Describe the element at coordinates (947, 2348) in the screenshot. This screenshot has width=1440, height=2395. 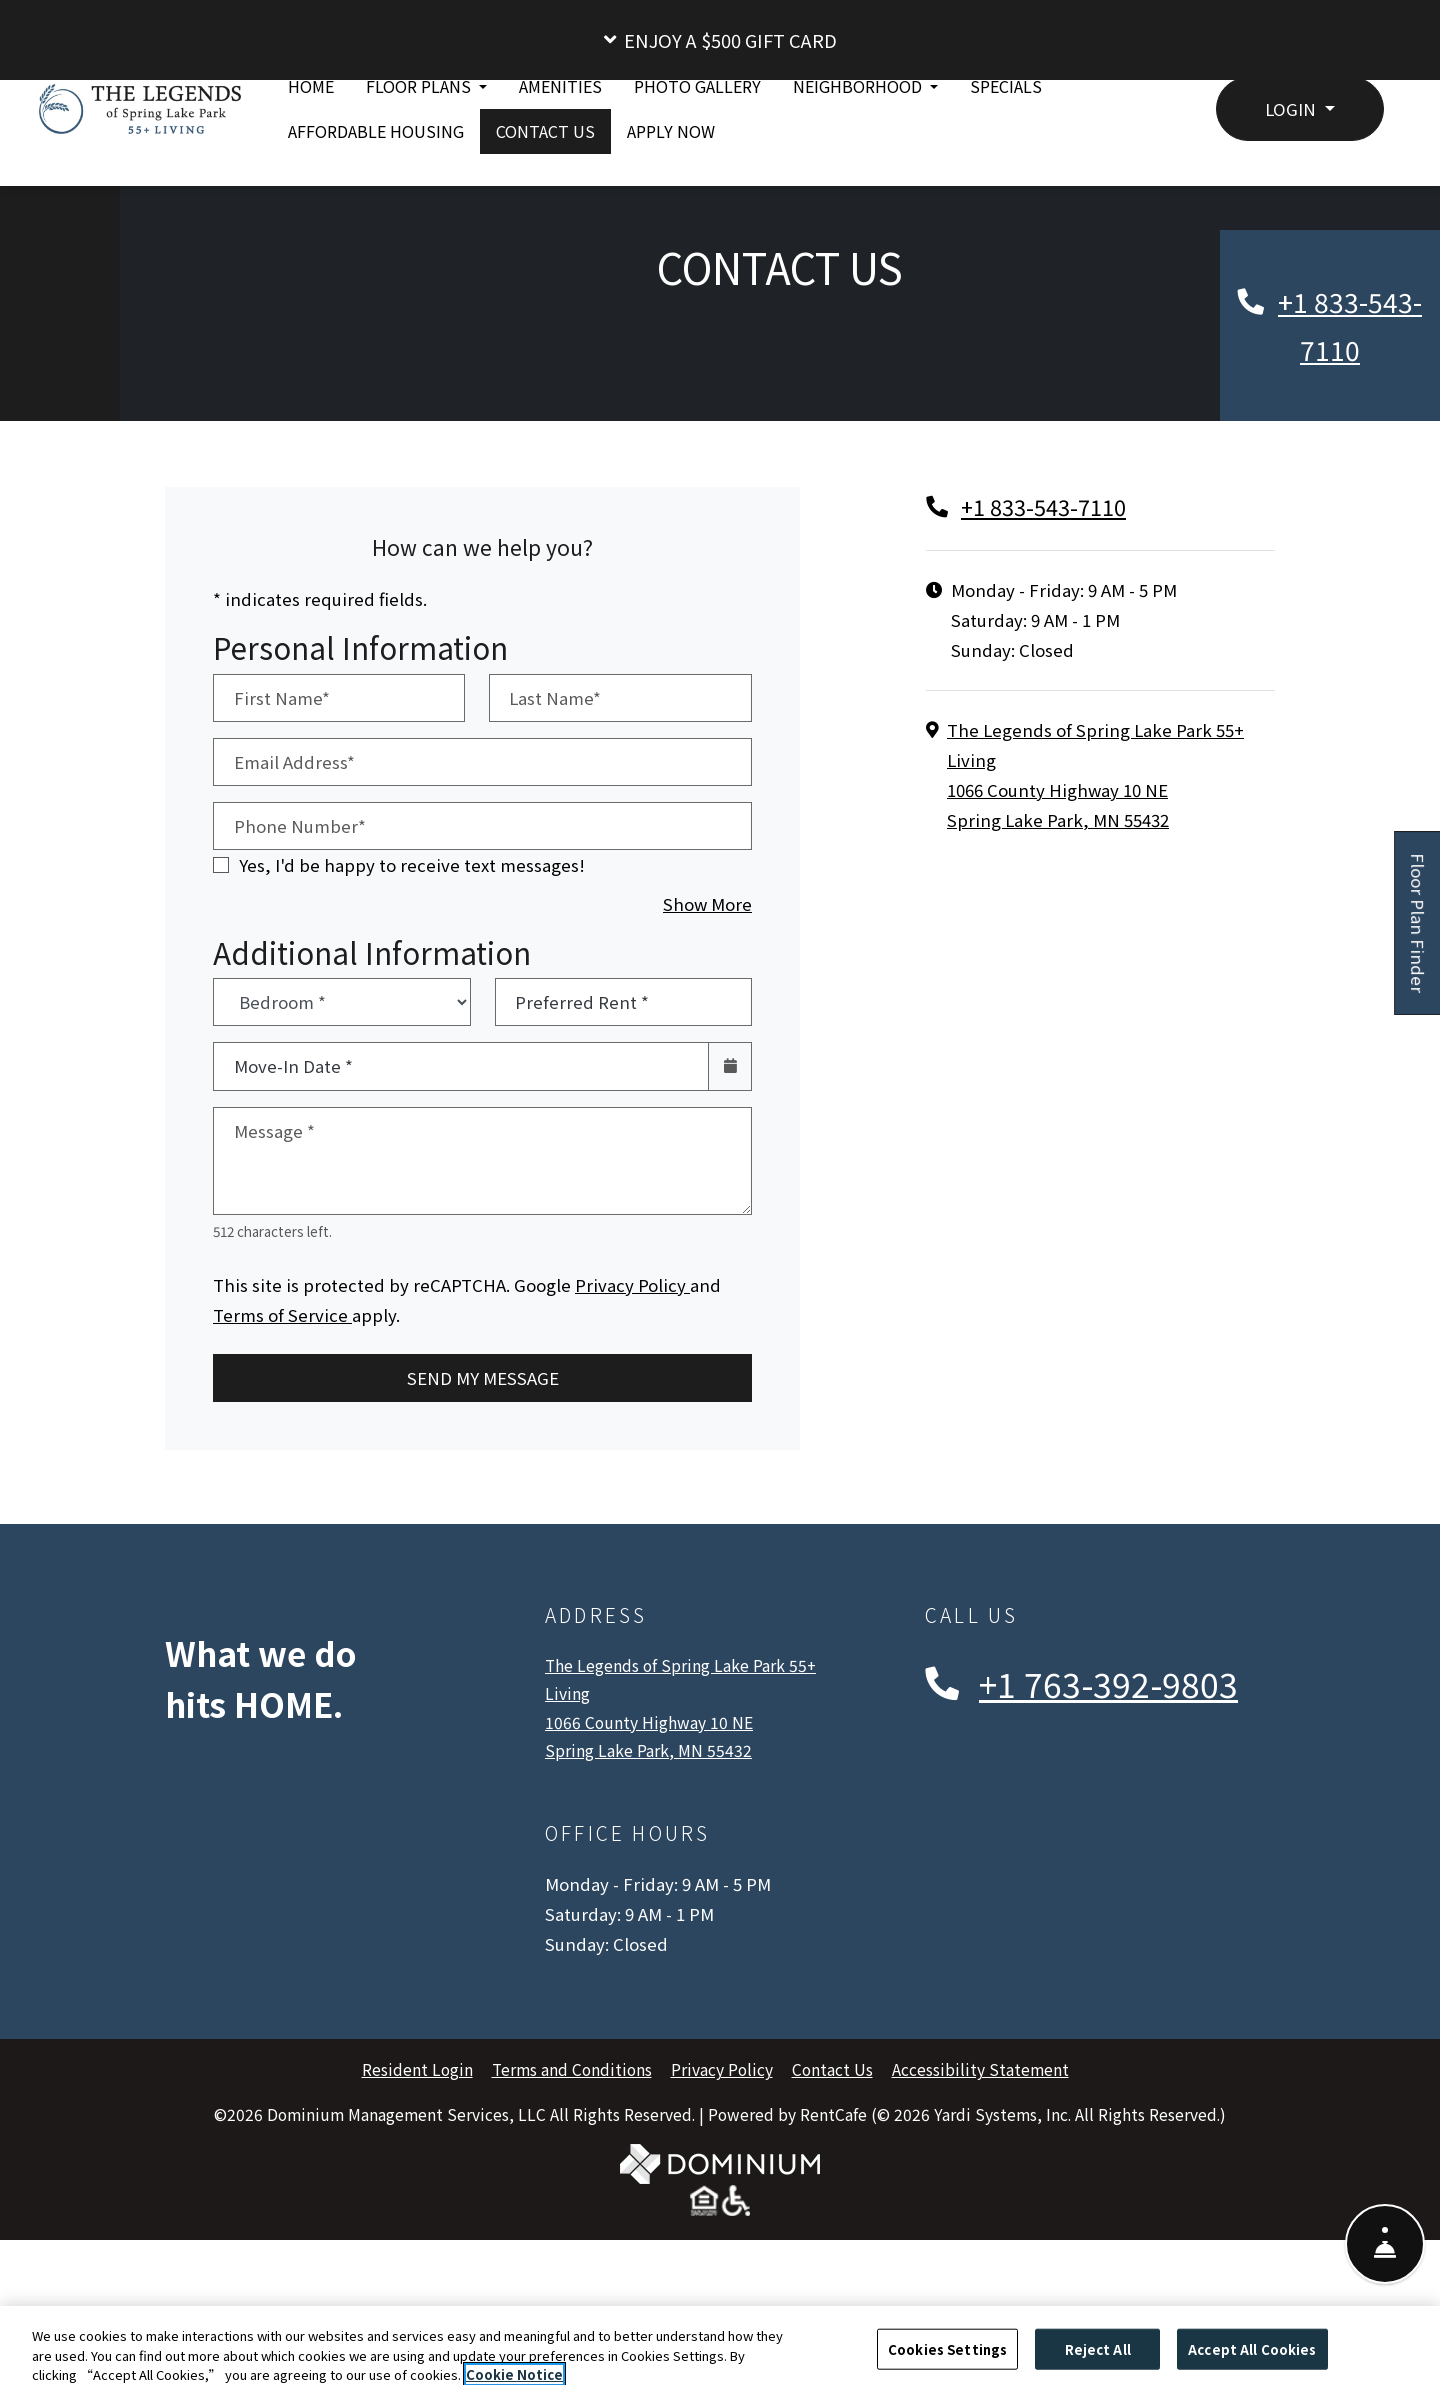
I see `Cookies Settings` at that location.